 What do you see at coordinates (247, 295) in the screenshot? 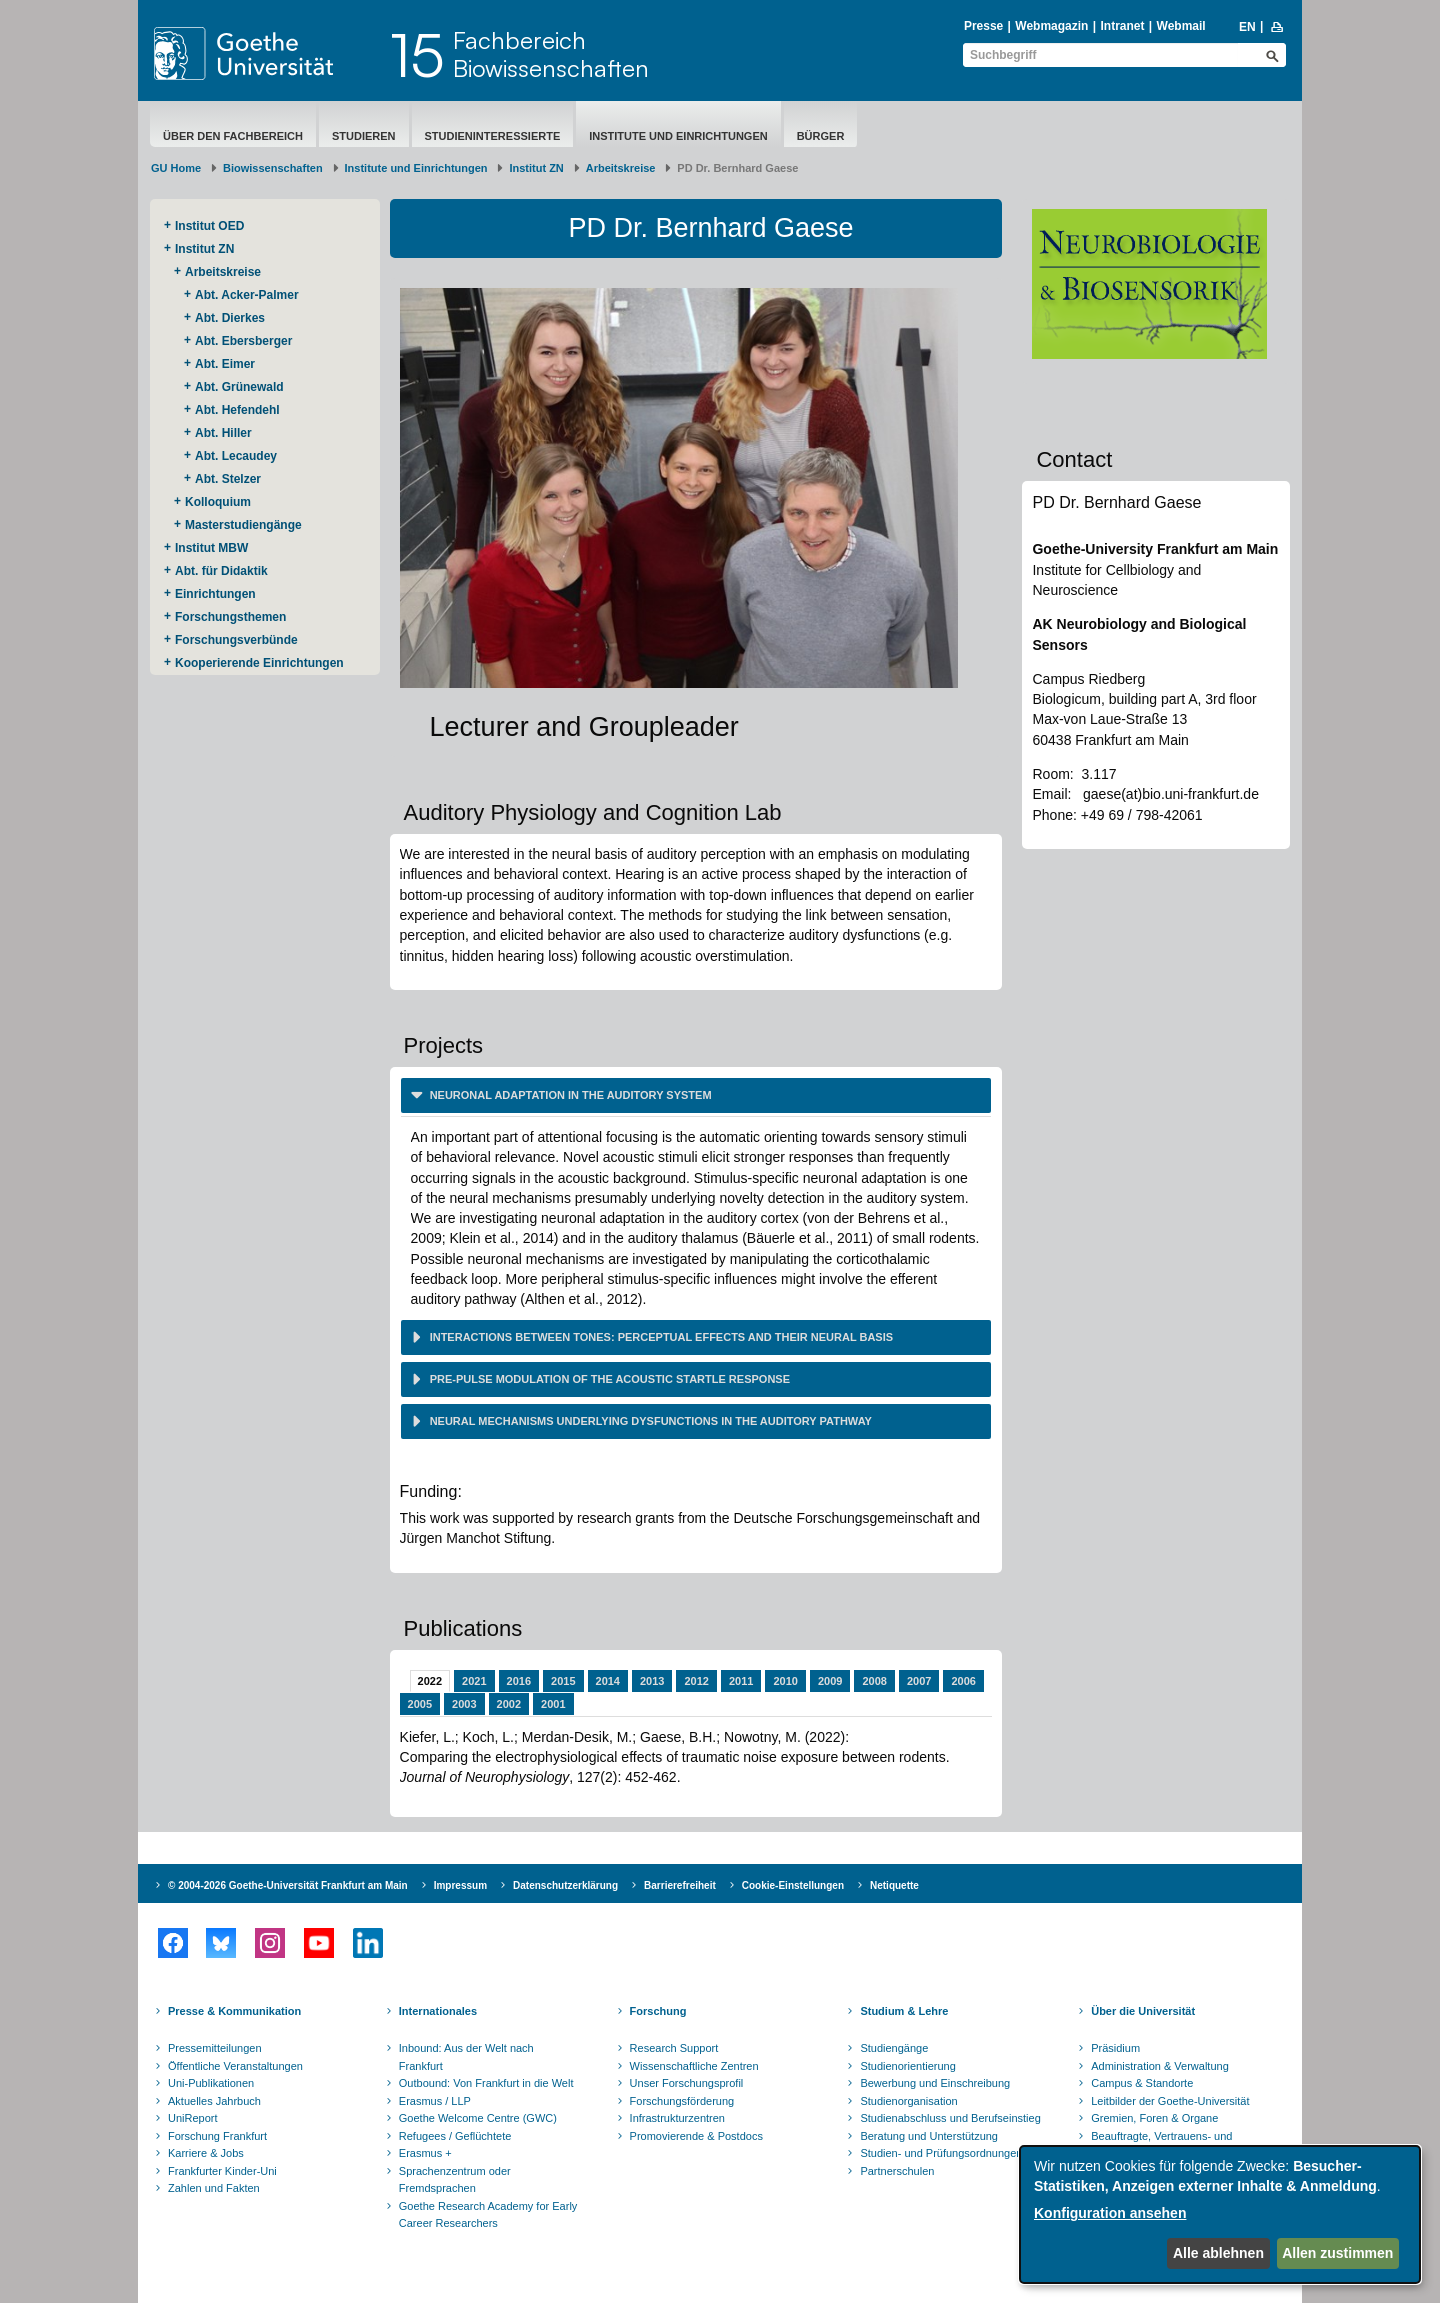
I see `Abt. Acker-Palmer` at bounding box center [247, 295].